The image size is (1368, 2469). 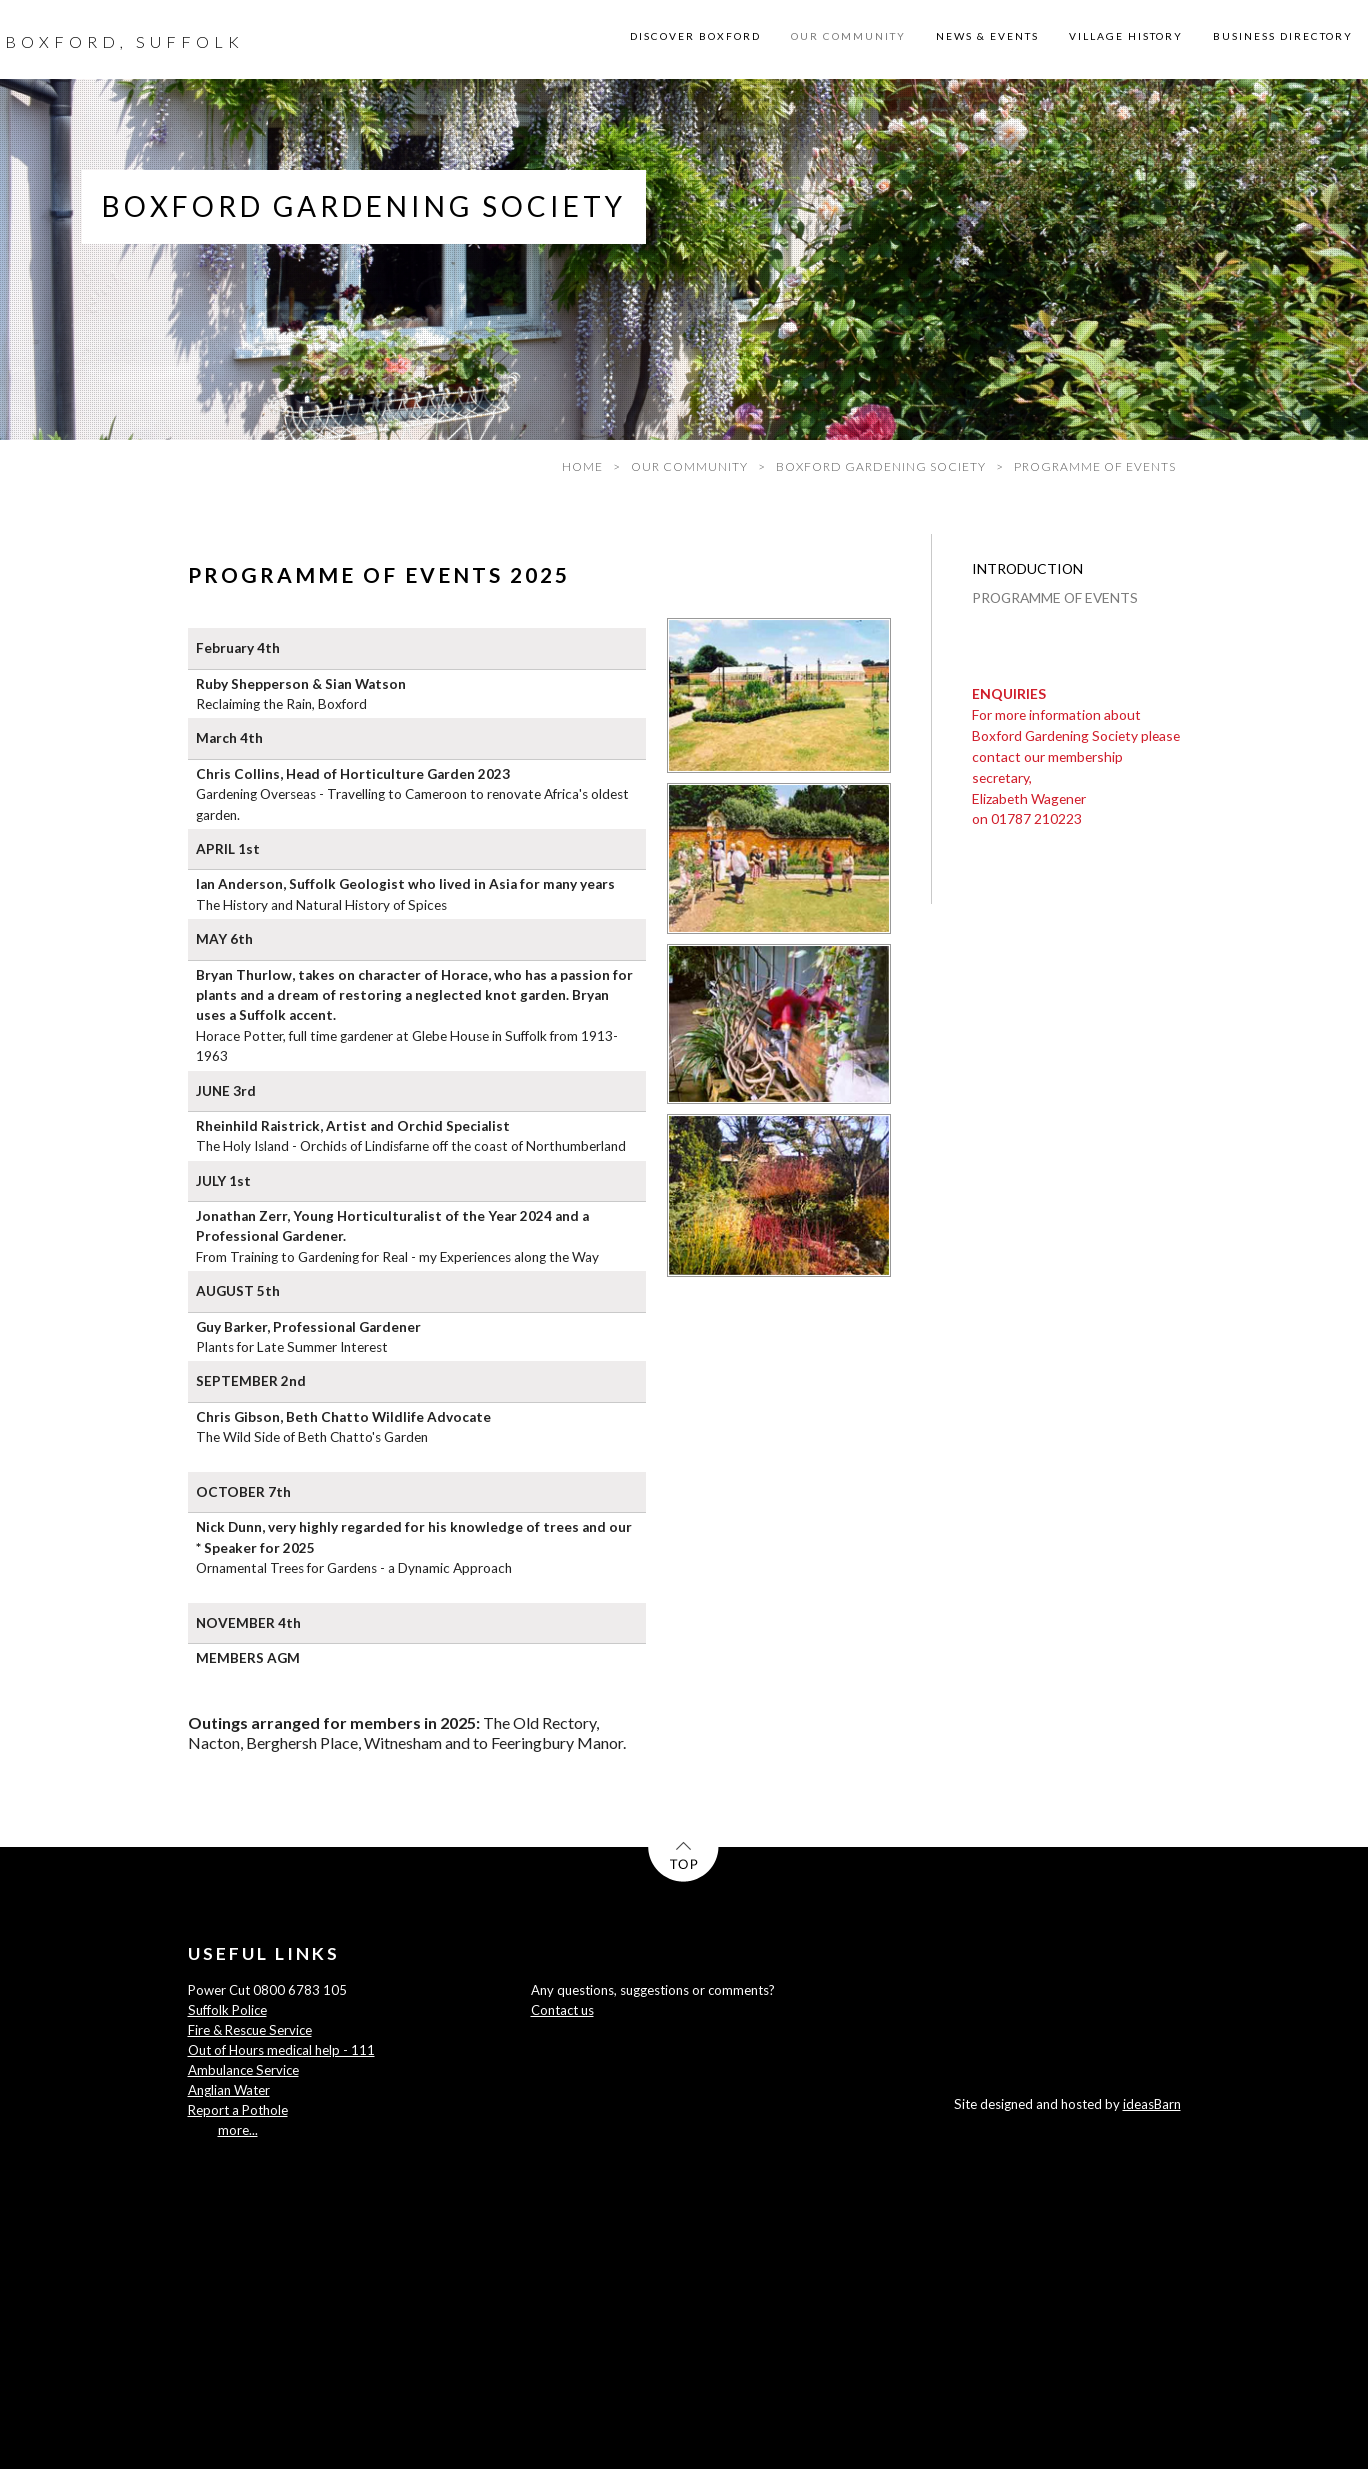 I want to click on OUR COMMUNITY, so click(x=848, y=36).